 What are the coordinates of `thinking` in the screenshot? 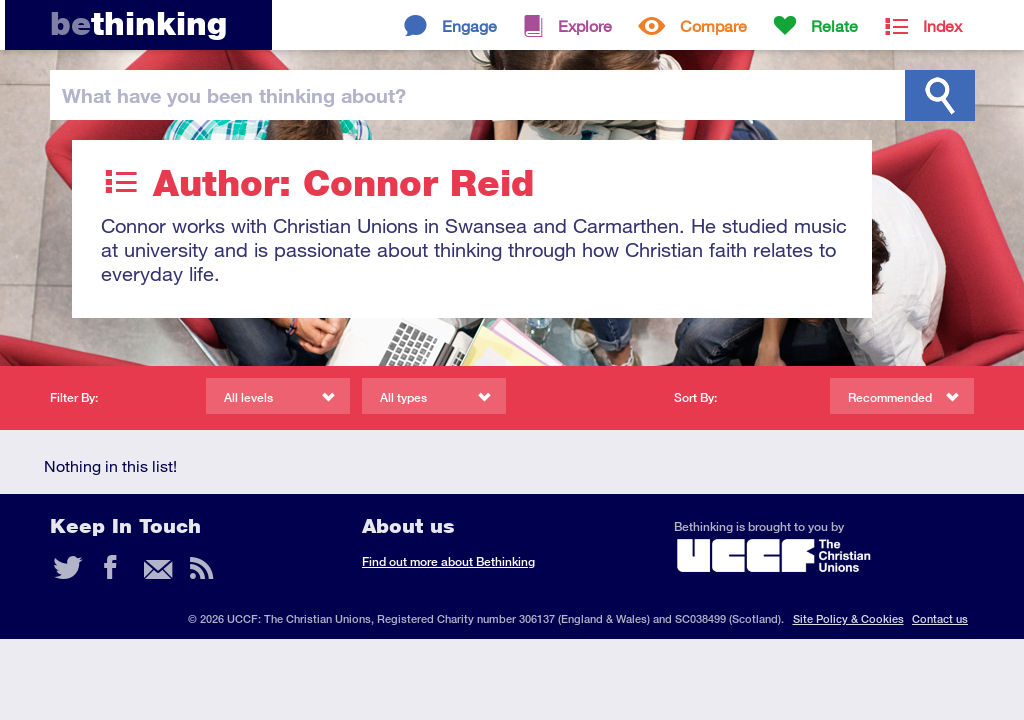 It's located at (138, 23).